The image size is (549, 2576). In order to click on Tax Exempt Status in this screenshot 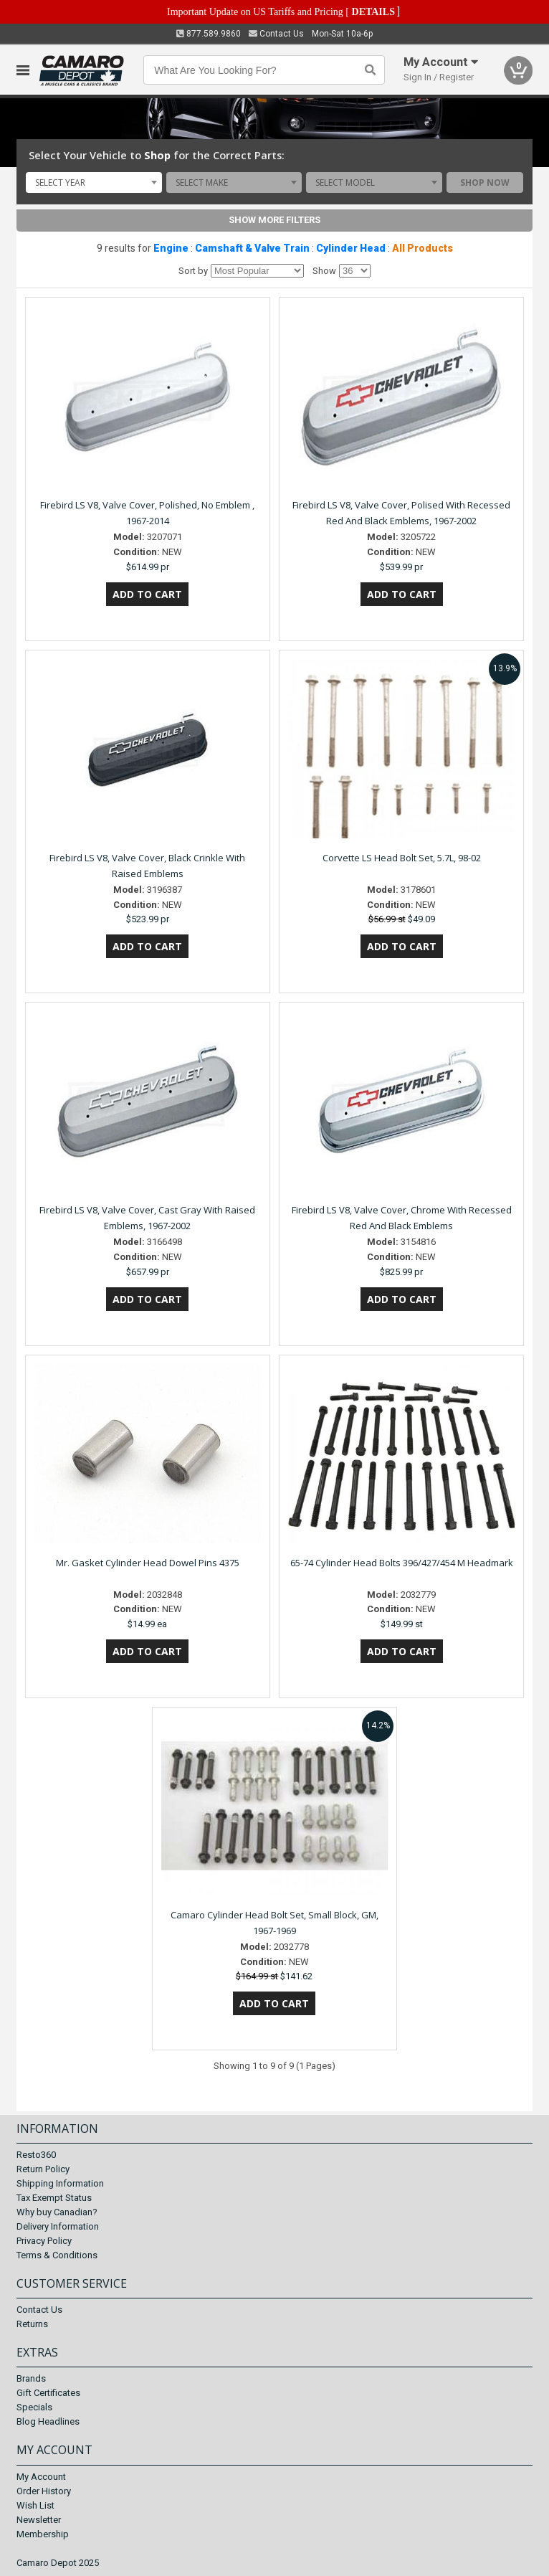, I will do `click(54, 2197)`.